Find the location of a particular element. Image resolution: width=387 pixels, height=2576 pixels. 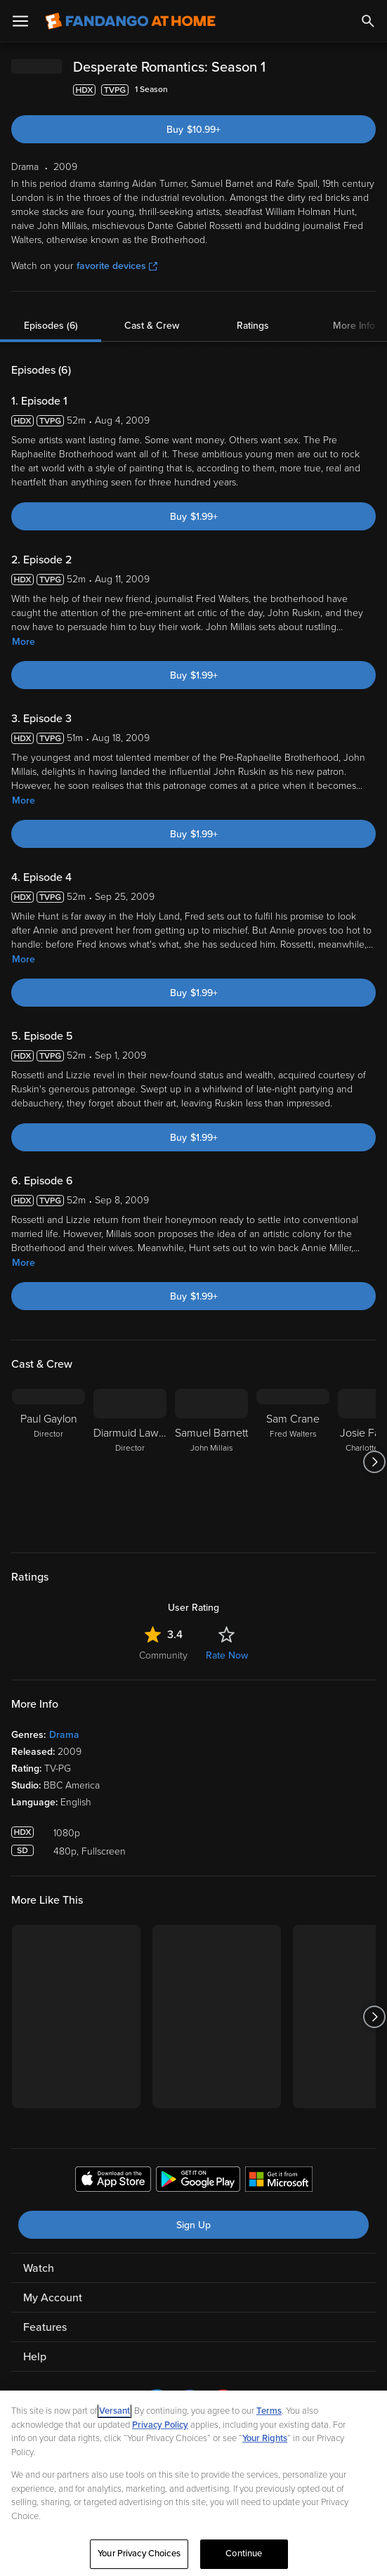

[Get the Fandango at Home app from the Apple App Store] is located at coordinates (113, 2181).